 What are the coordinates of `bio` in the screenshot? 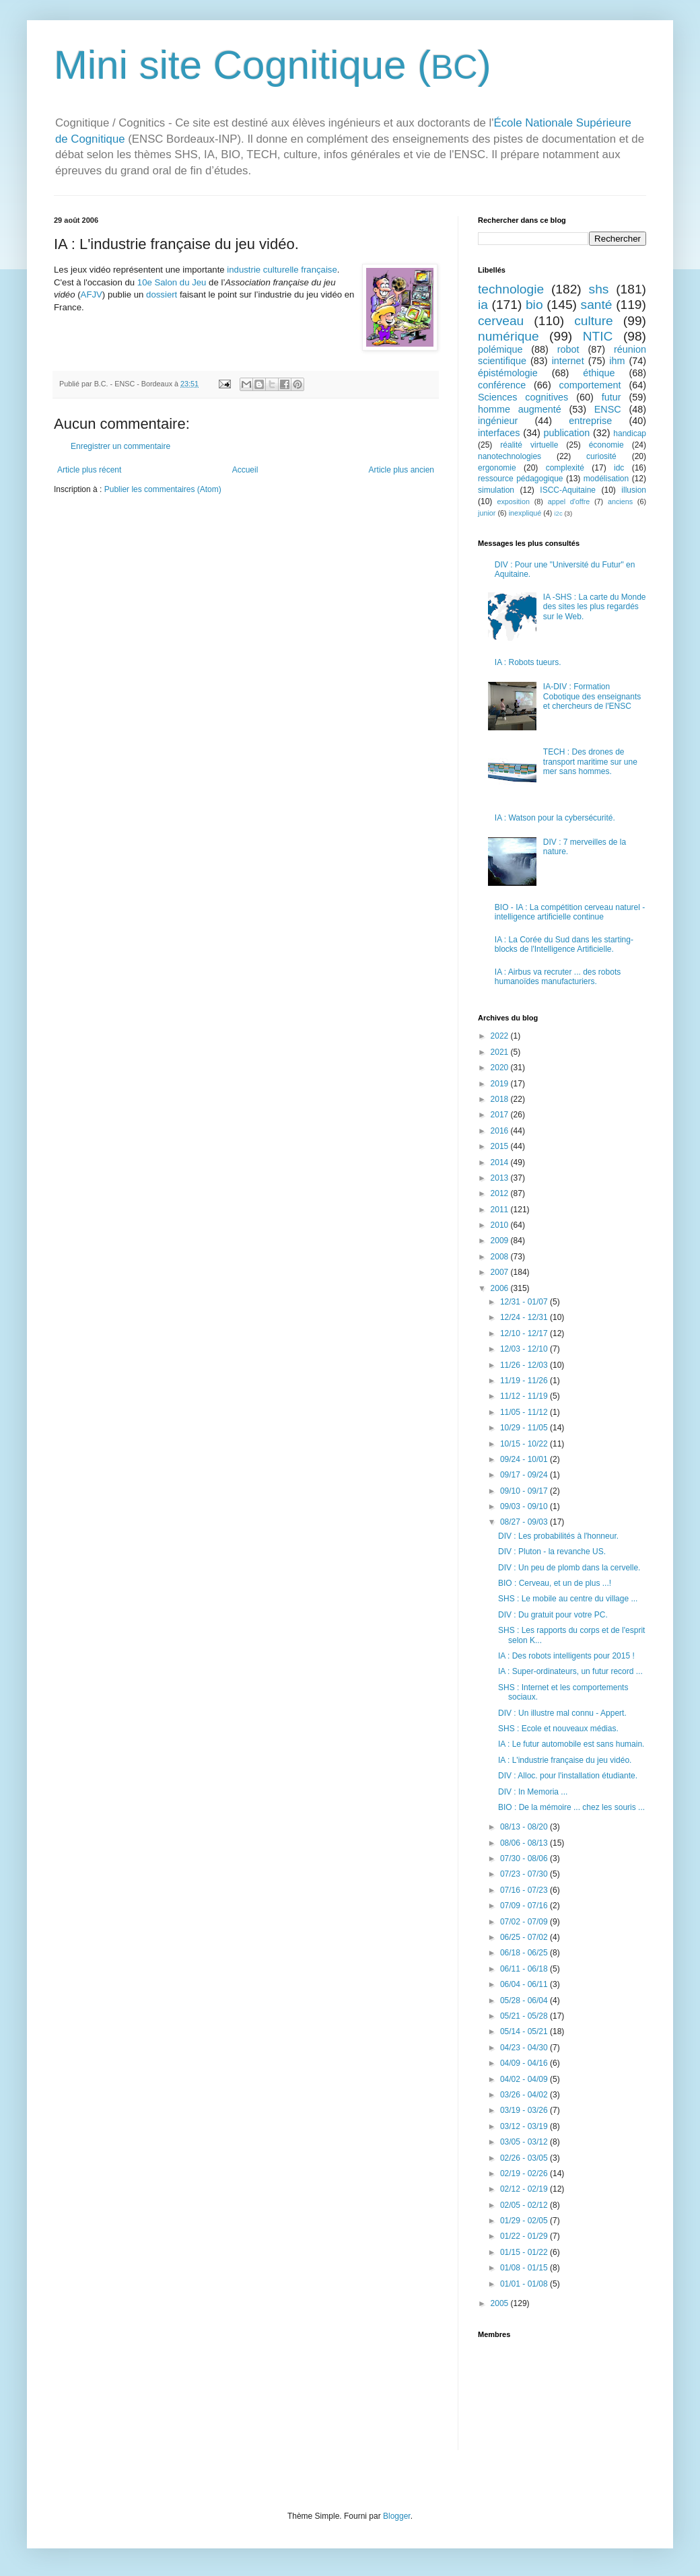 It's located at (534, 305).